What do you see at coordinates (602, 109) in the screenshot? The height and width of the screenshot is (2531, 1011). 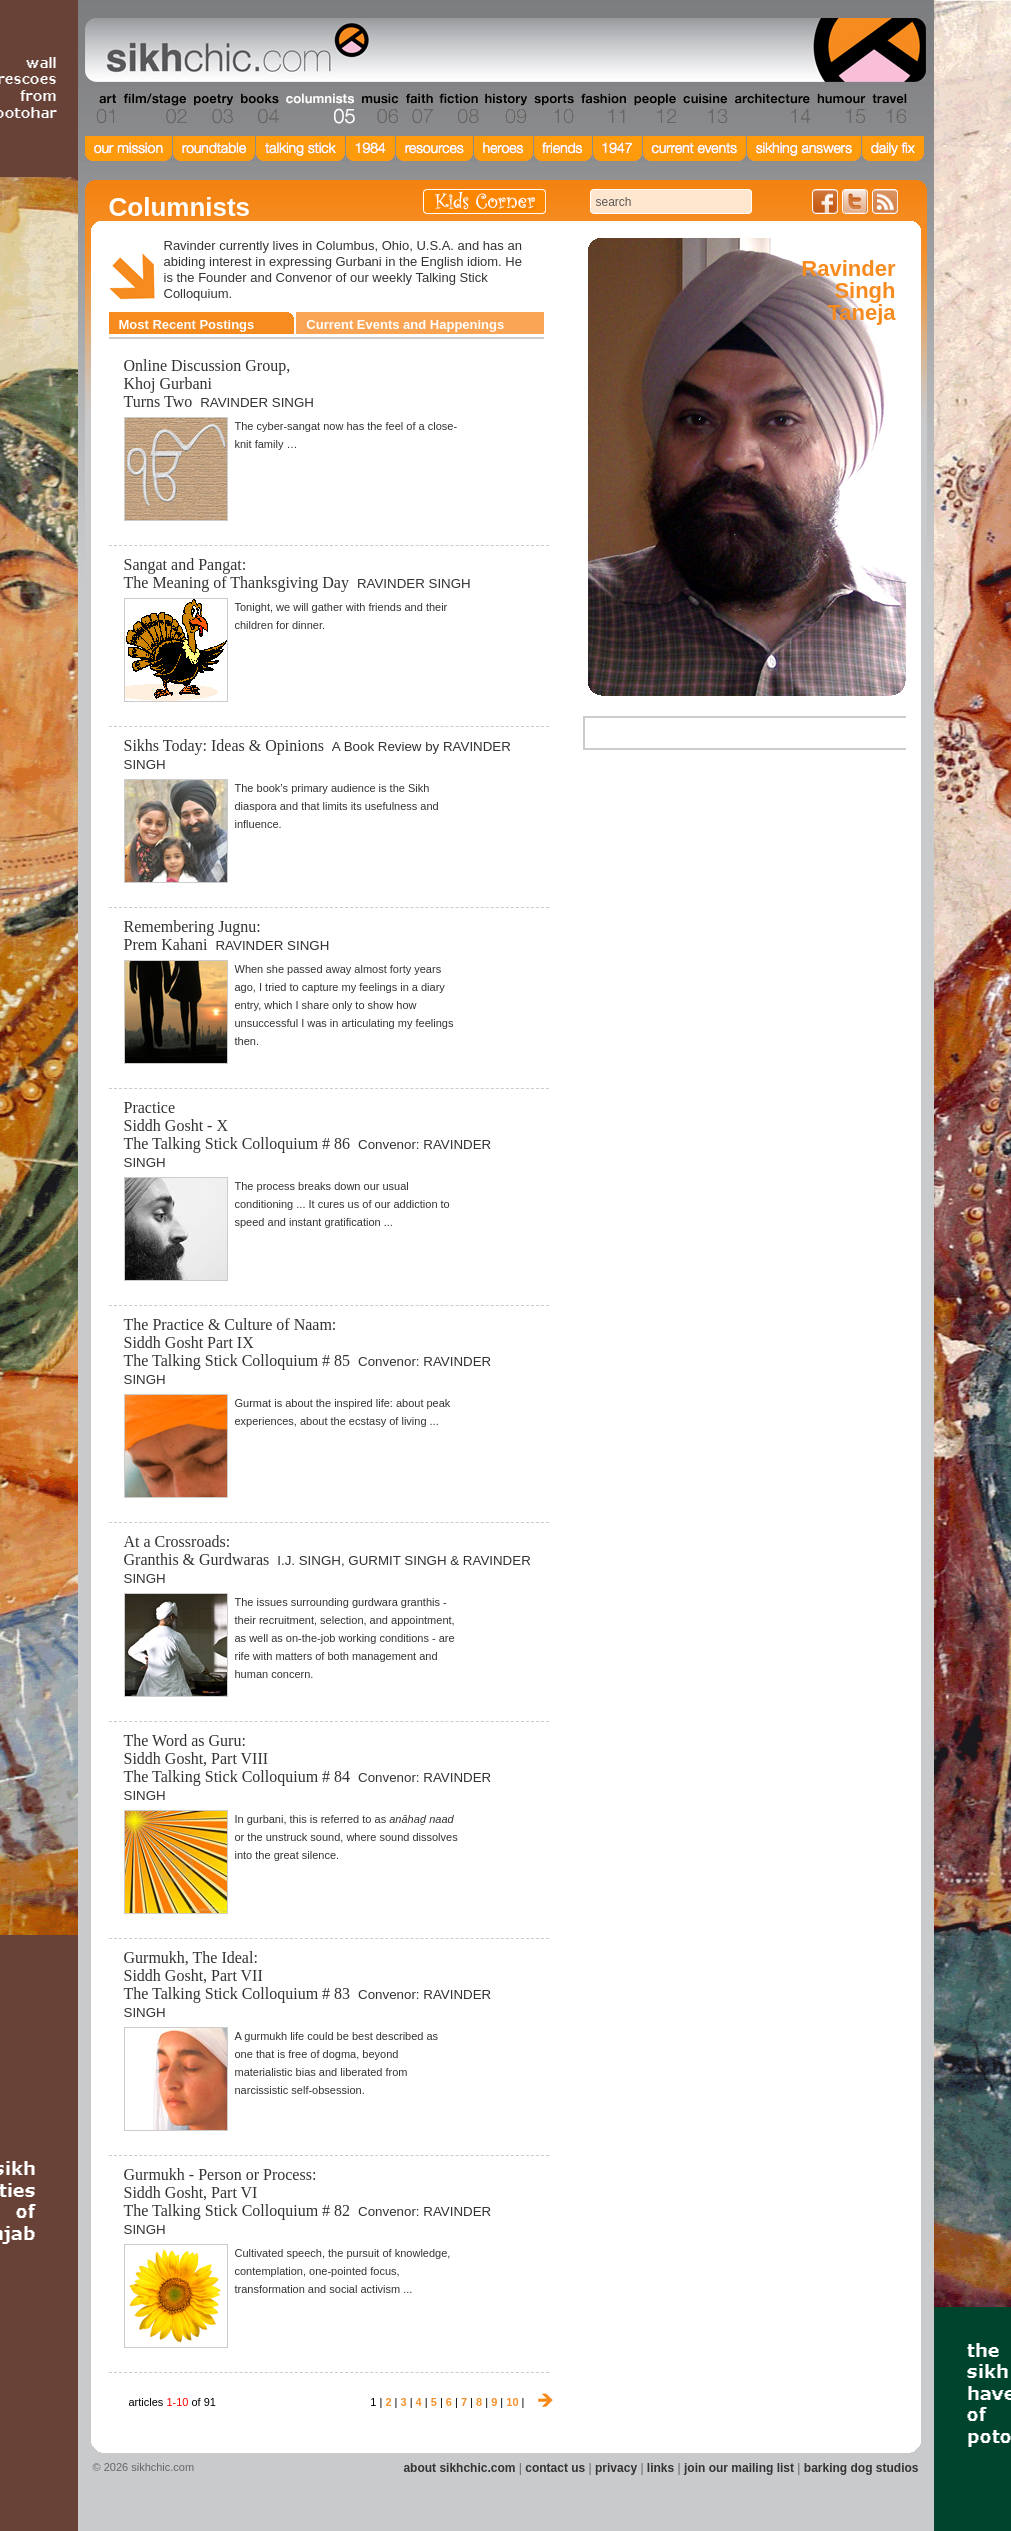 I see `Section 11 - Fashion` at bounding box center [602, 109].